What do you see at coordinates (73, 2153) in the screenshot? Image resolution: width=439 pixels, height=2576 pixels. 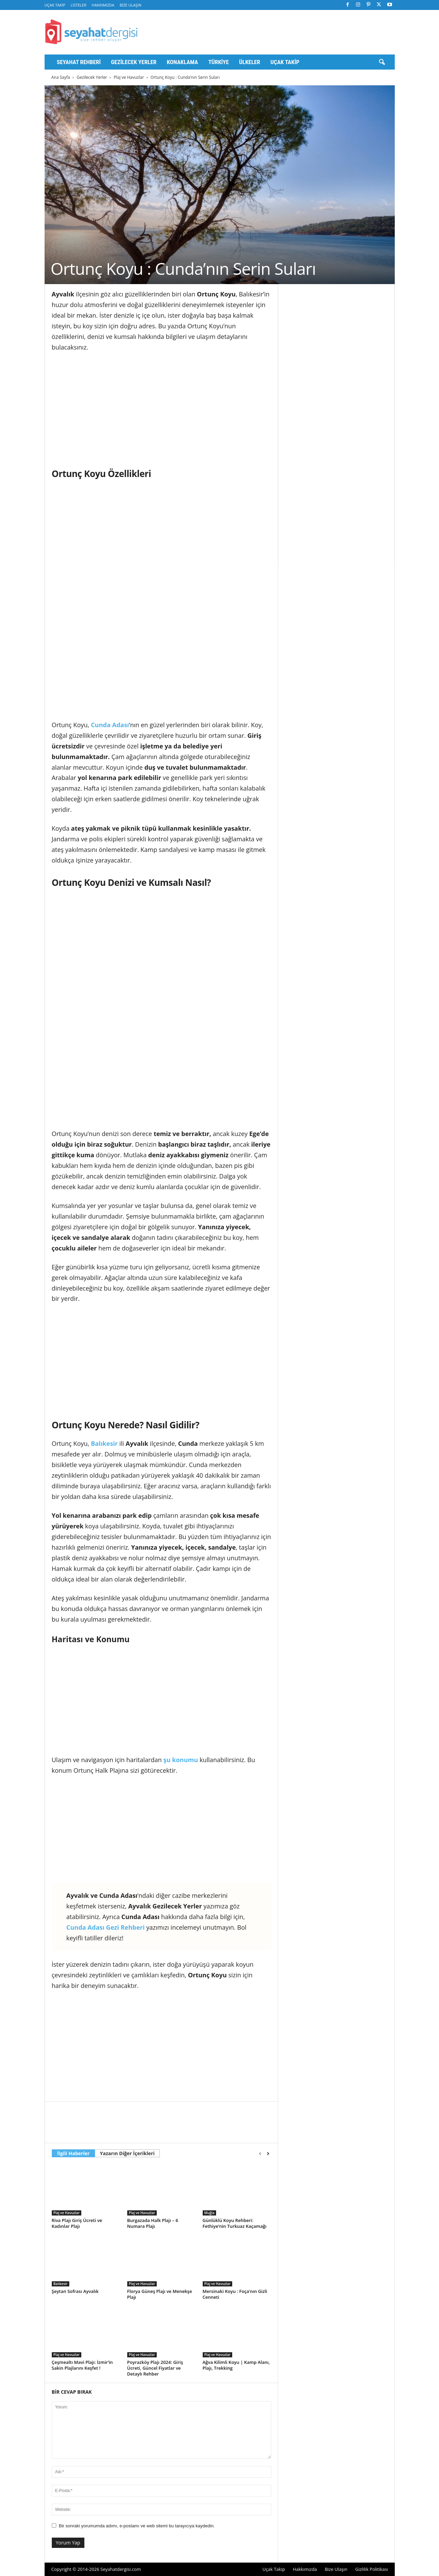 I see `İlgili Haberler` at bounding box center [73, 2153].